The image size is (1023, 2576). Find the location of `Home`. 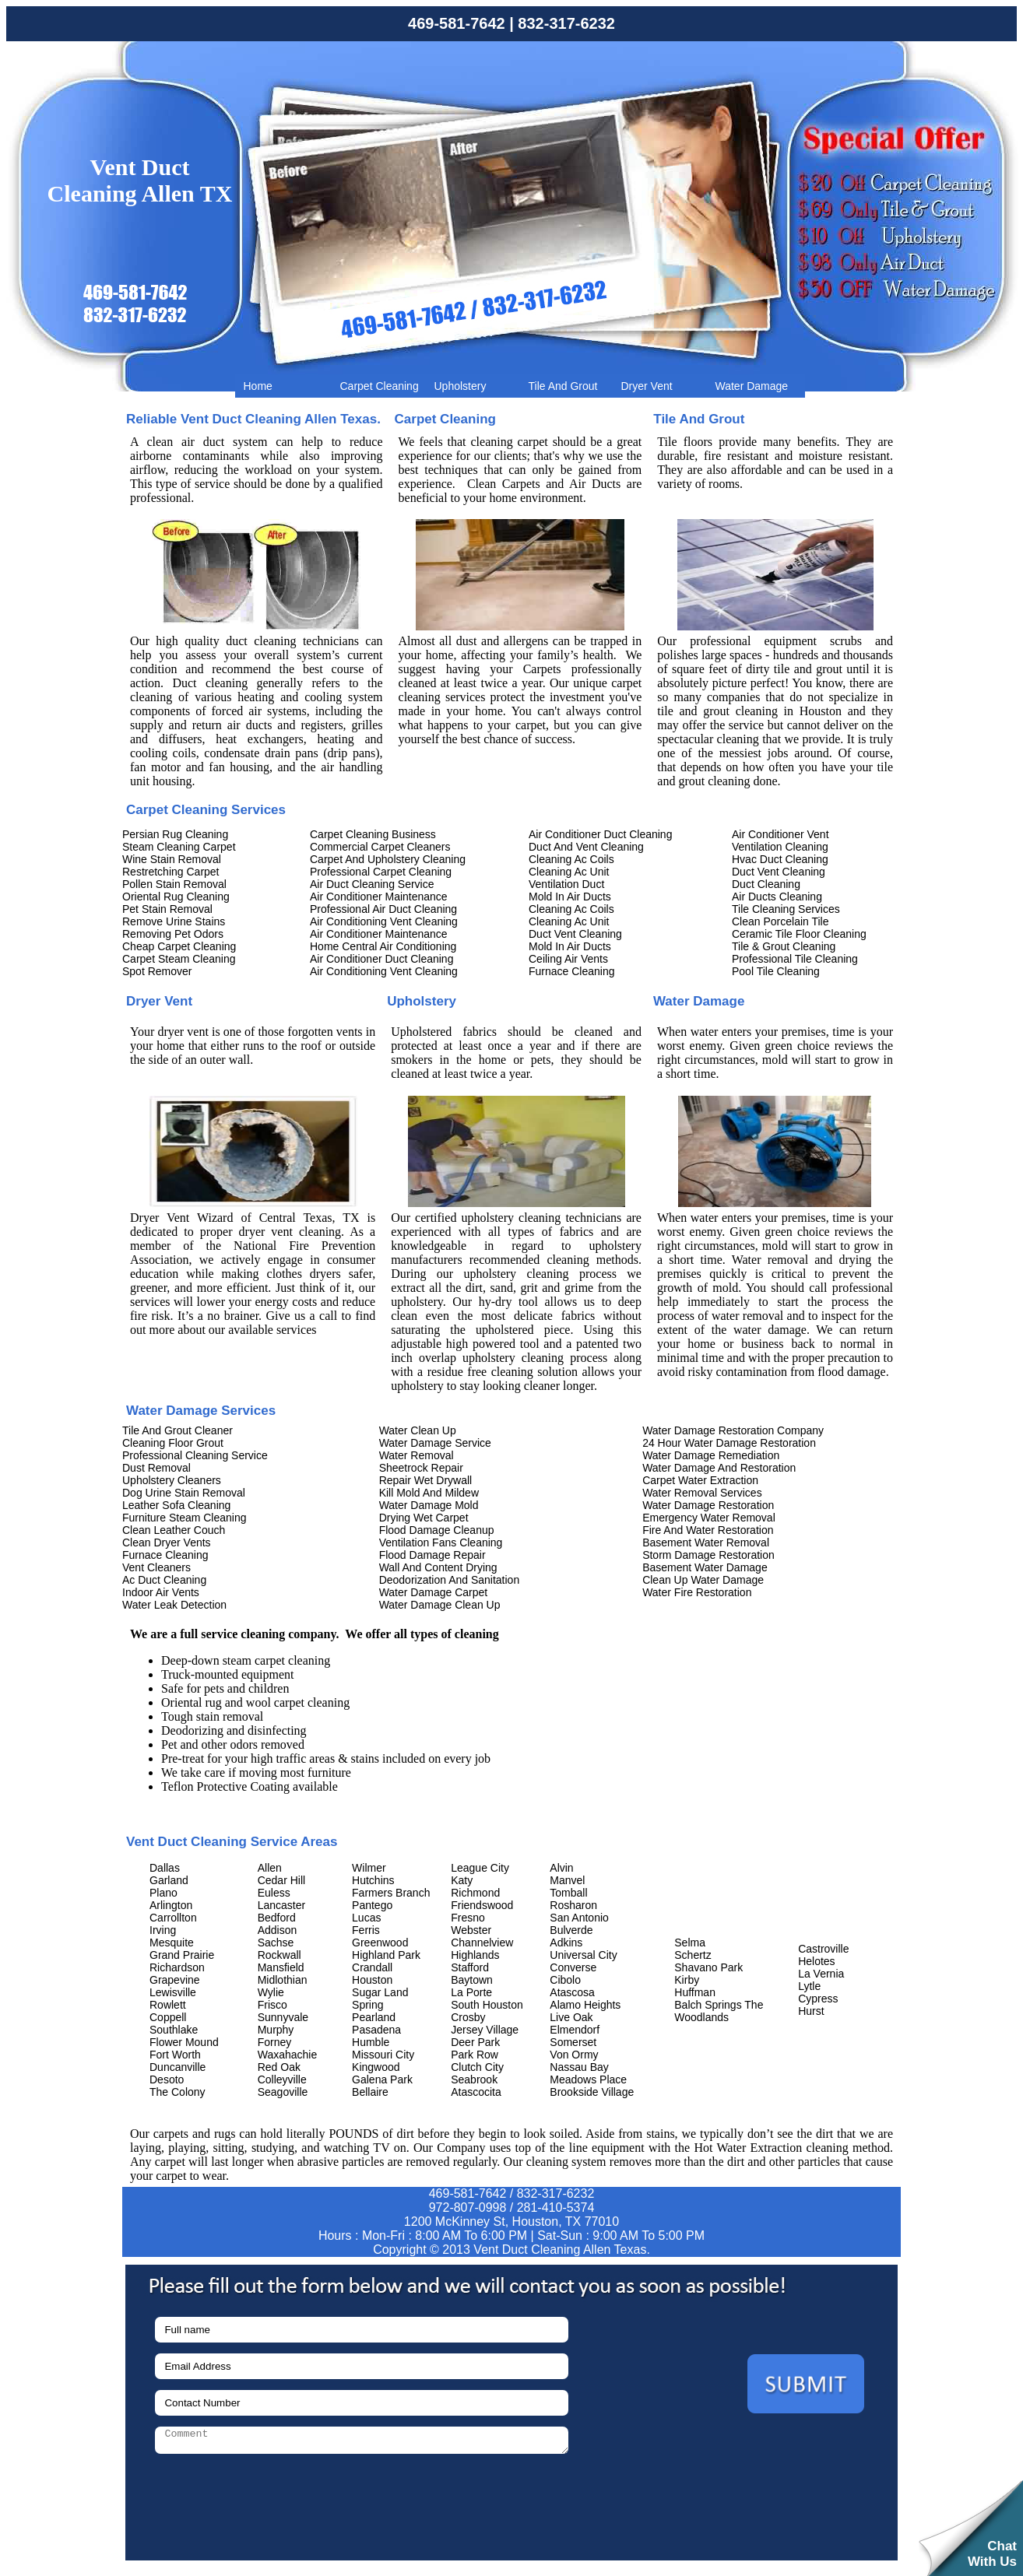

Home is located at coordinates (258, 386).